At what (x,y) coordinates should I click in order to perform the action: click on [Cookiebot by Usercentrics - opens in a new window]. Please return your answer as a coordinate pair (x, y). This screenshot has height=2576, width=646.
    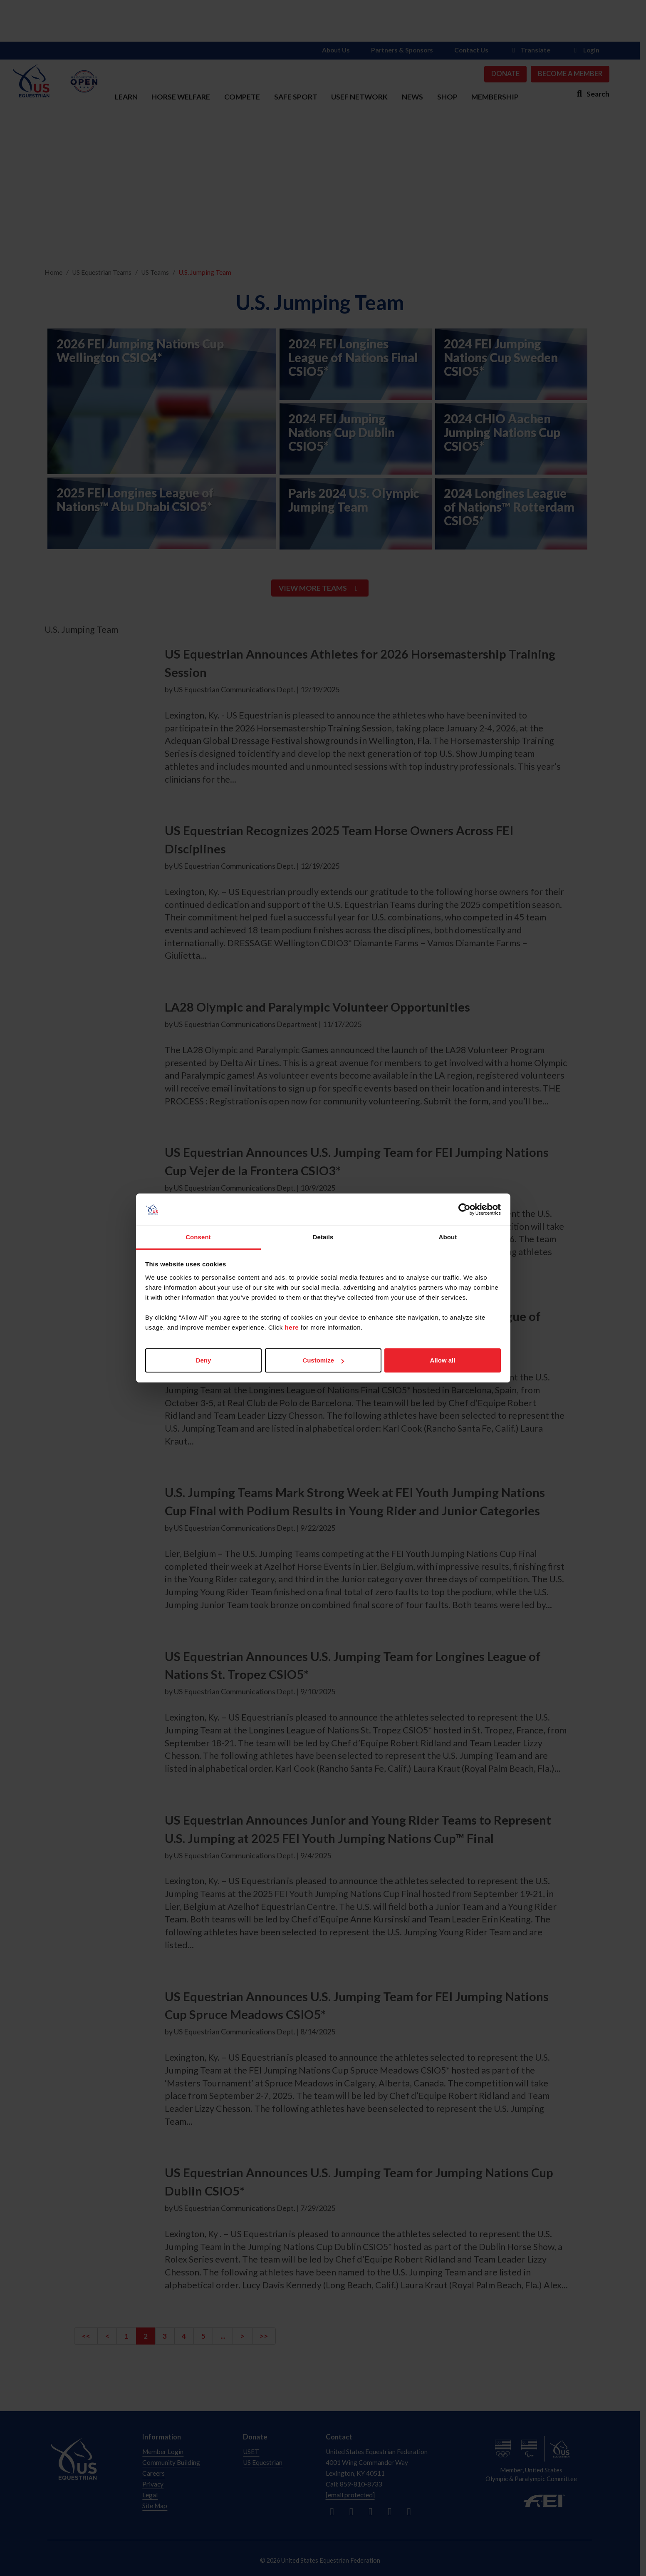
    Looking at the image, I should click on (464, 1209).